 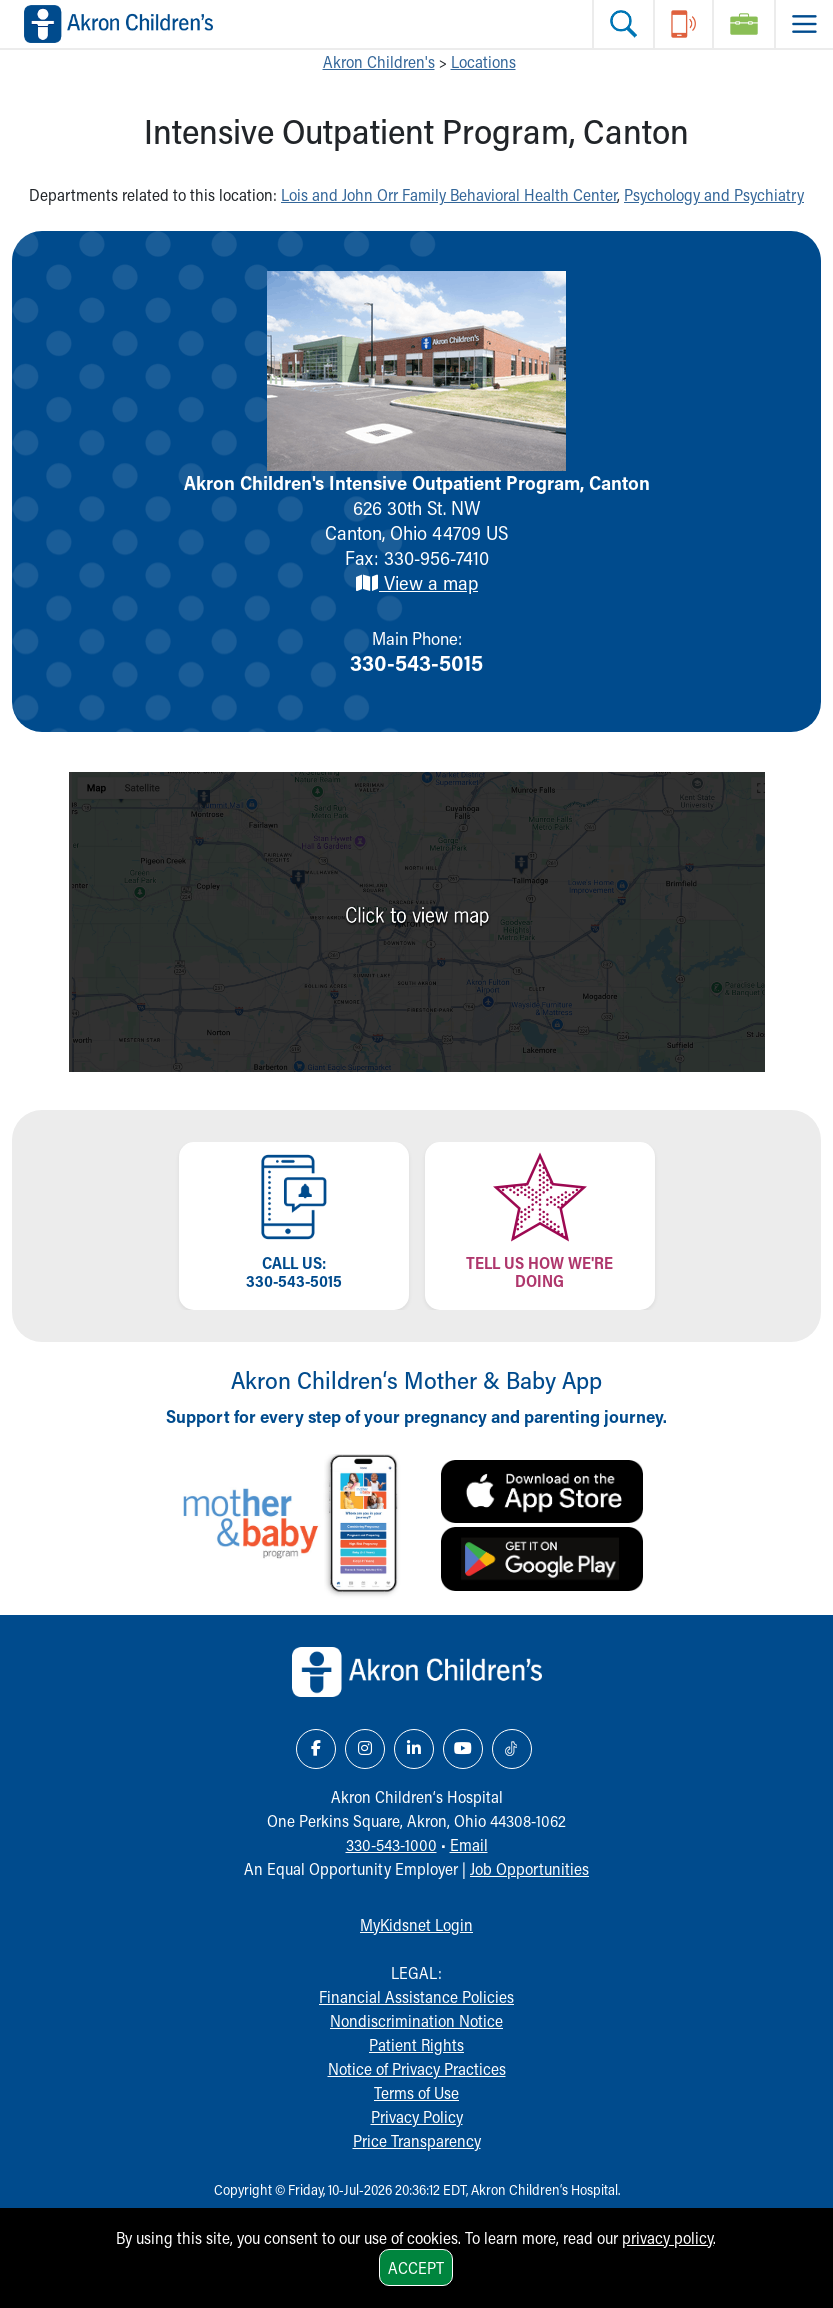 What do you see at coordinates (417, 2068) in the screenshot?
I see `Notice of Privacy Practices` at bounding box center [417, 2068].